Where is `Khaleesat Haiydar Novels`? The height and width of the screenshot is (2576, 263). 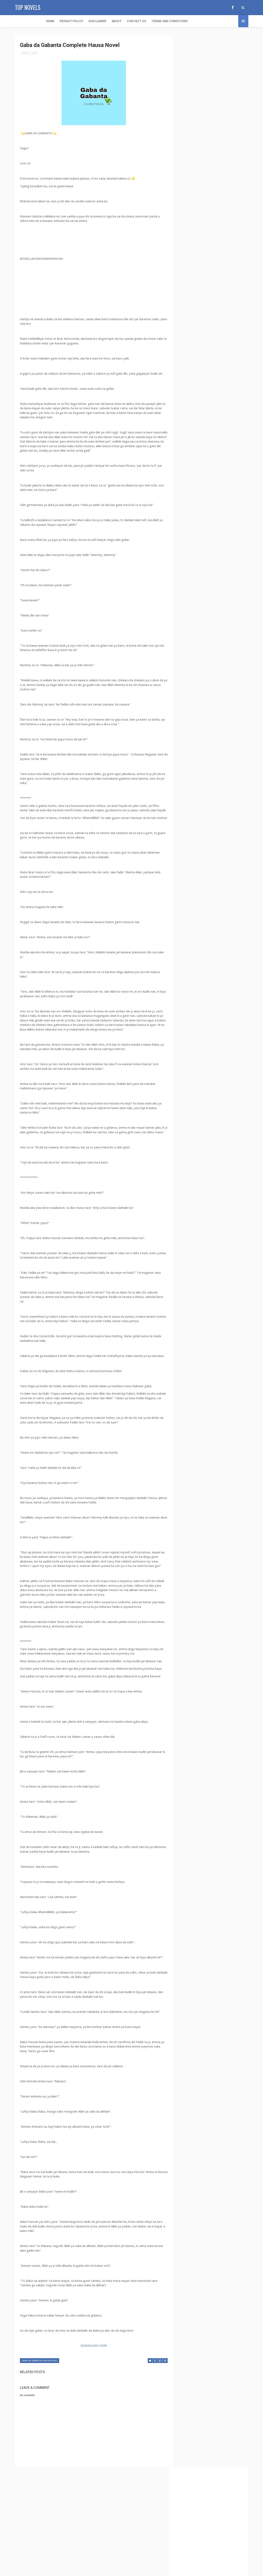
Khaleesat Haiydar Novels is located at coordinates (198, 582).